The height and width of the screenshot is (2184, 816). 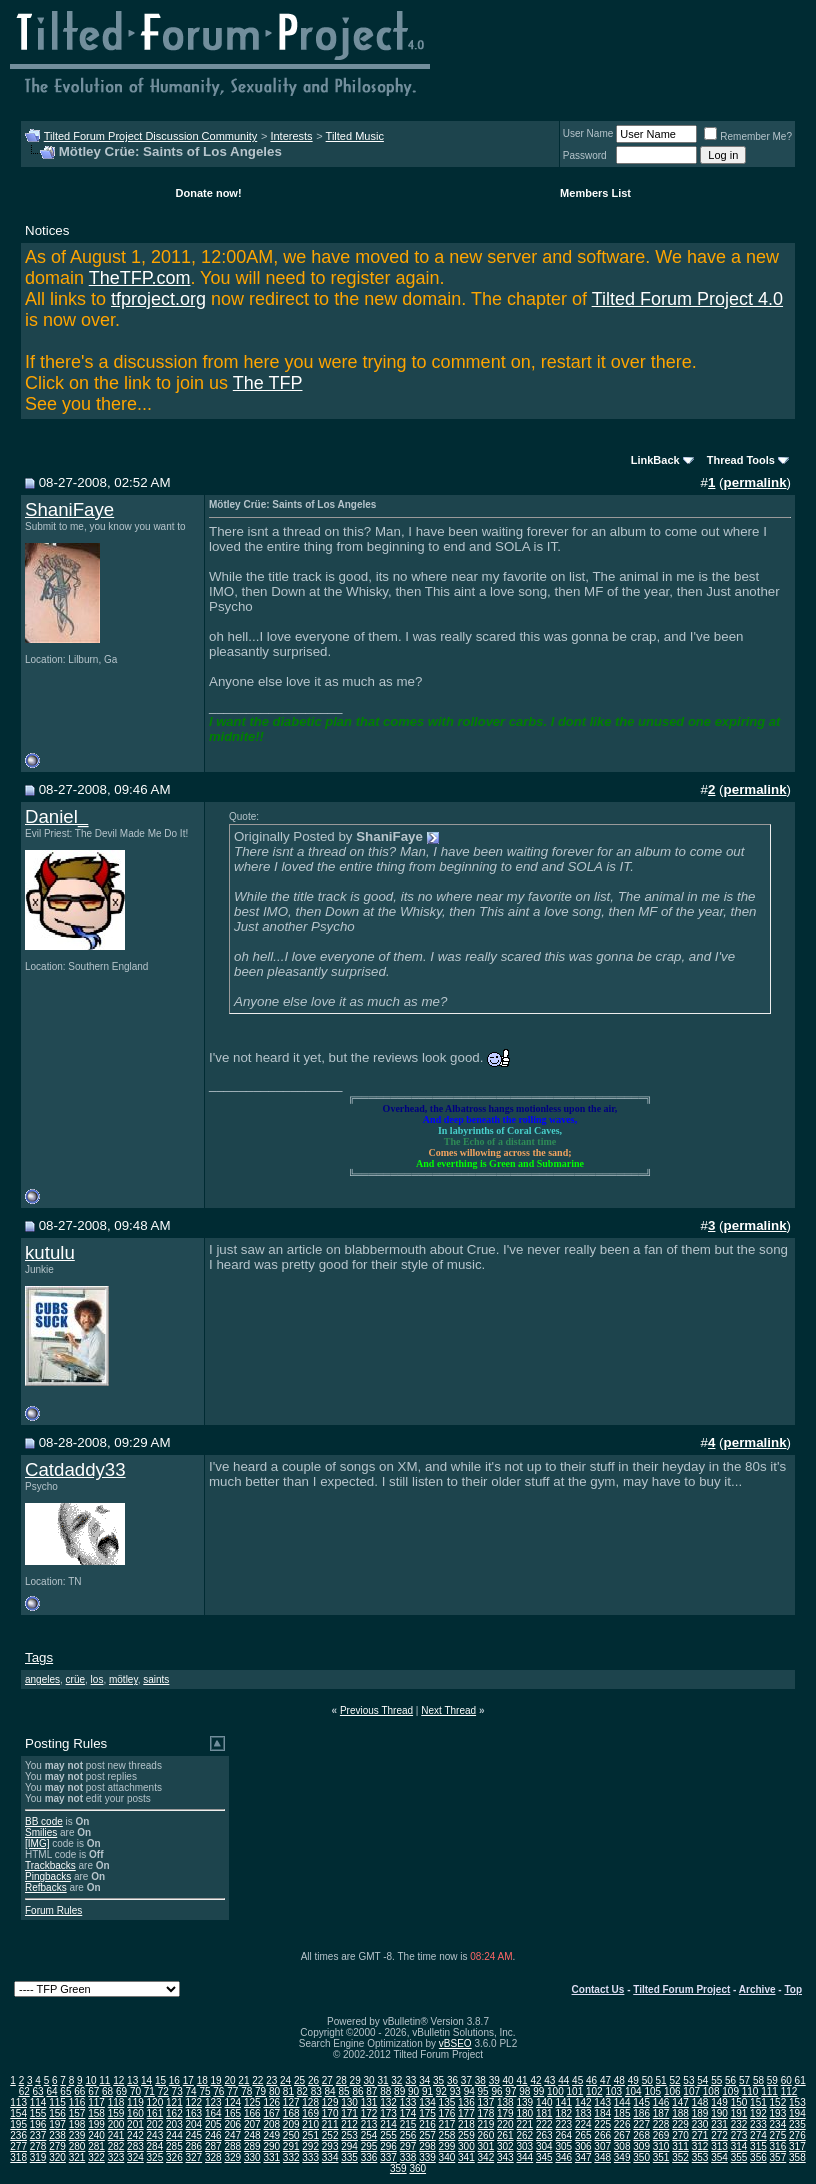 I want to click on 180, so click(x=524, y=2113).